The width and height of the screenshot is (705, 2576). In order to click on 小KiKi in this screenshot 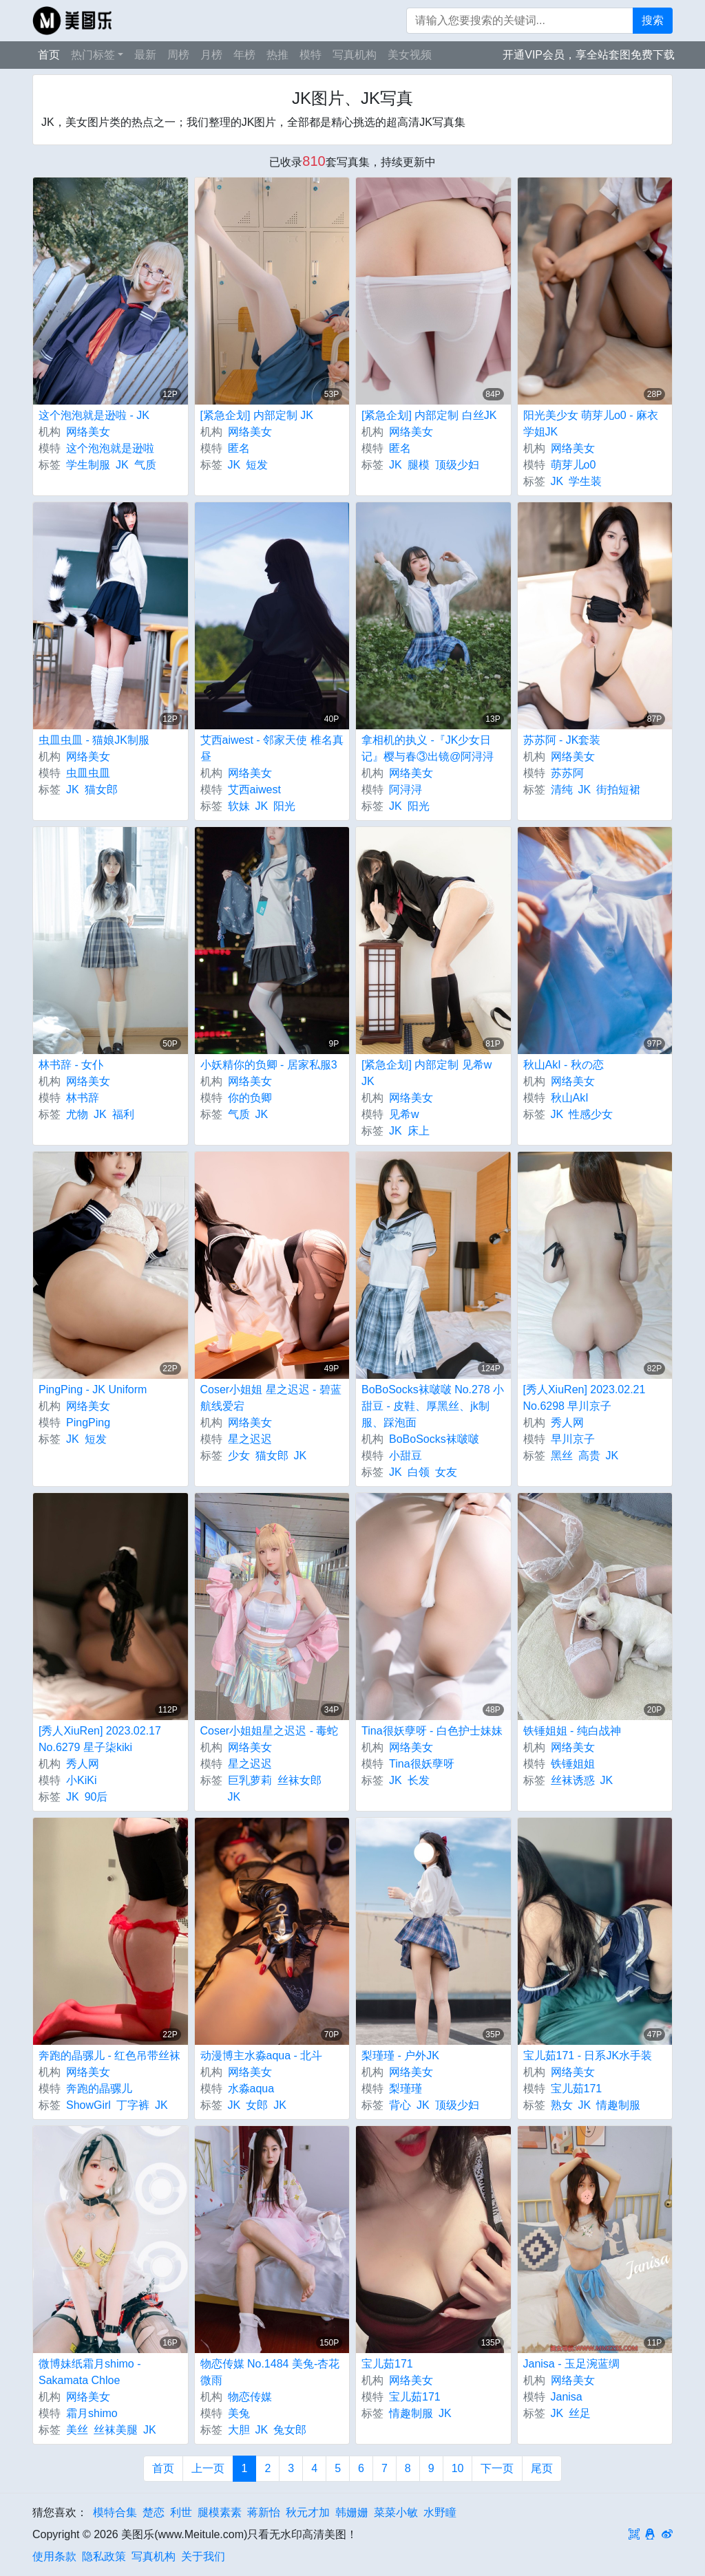, I will do `click(81, 1780)`.